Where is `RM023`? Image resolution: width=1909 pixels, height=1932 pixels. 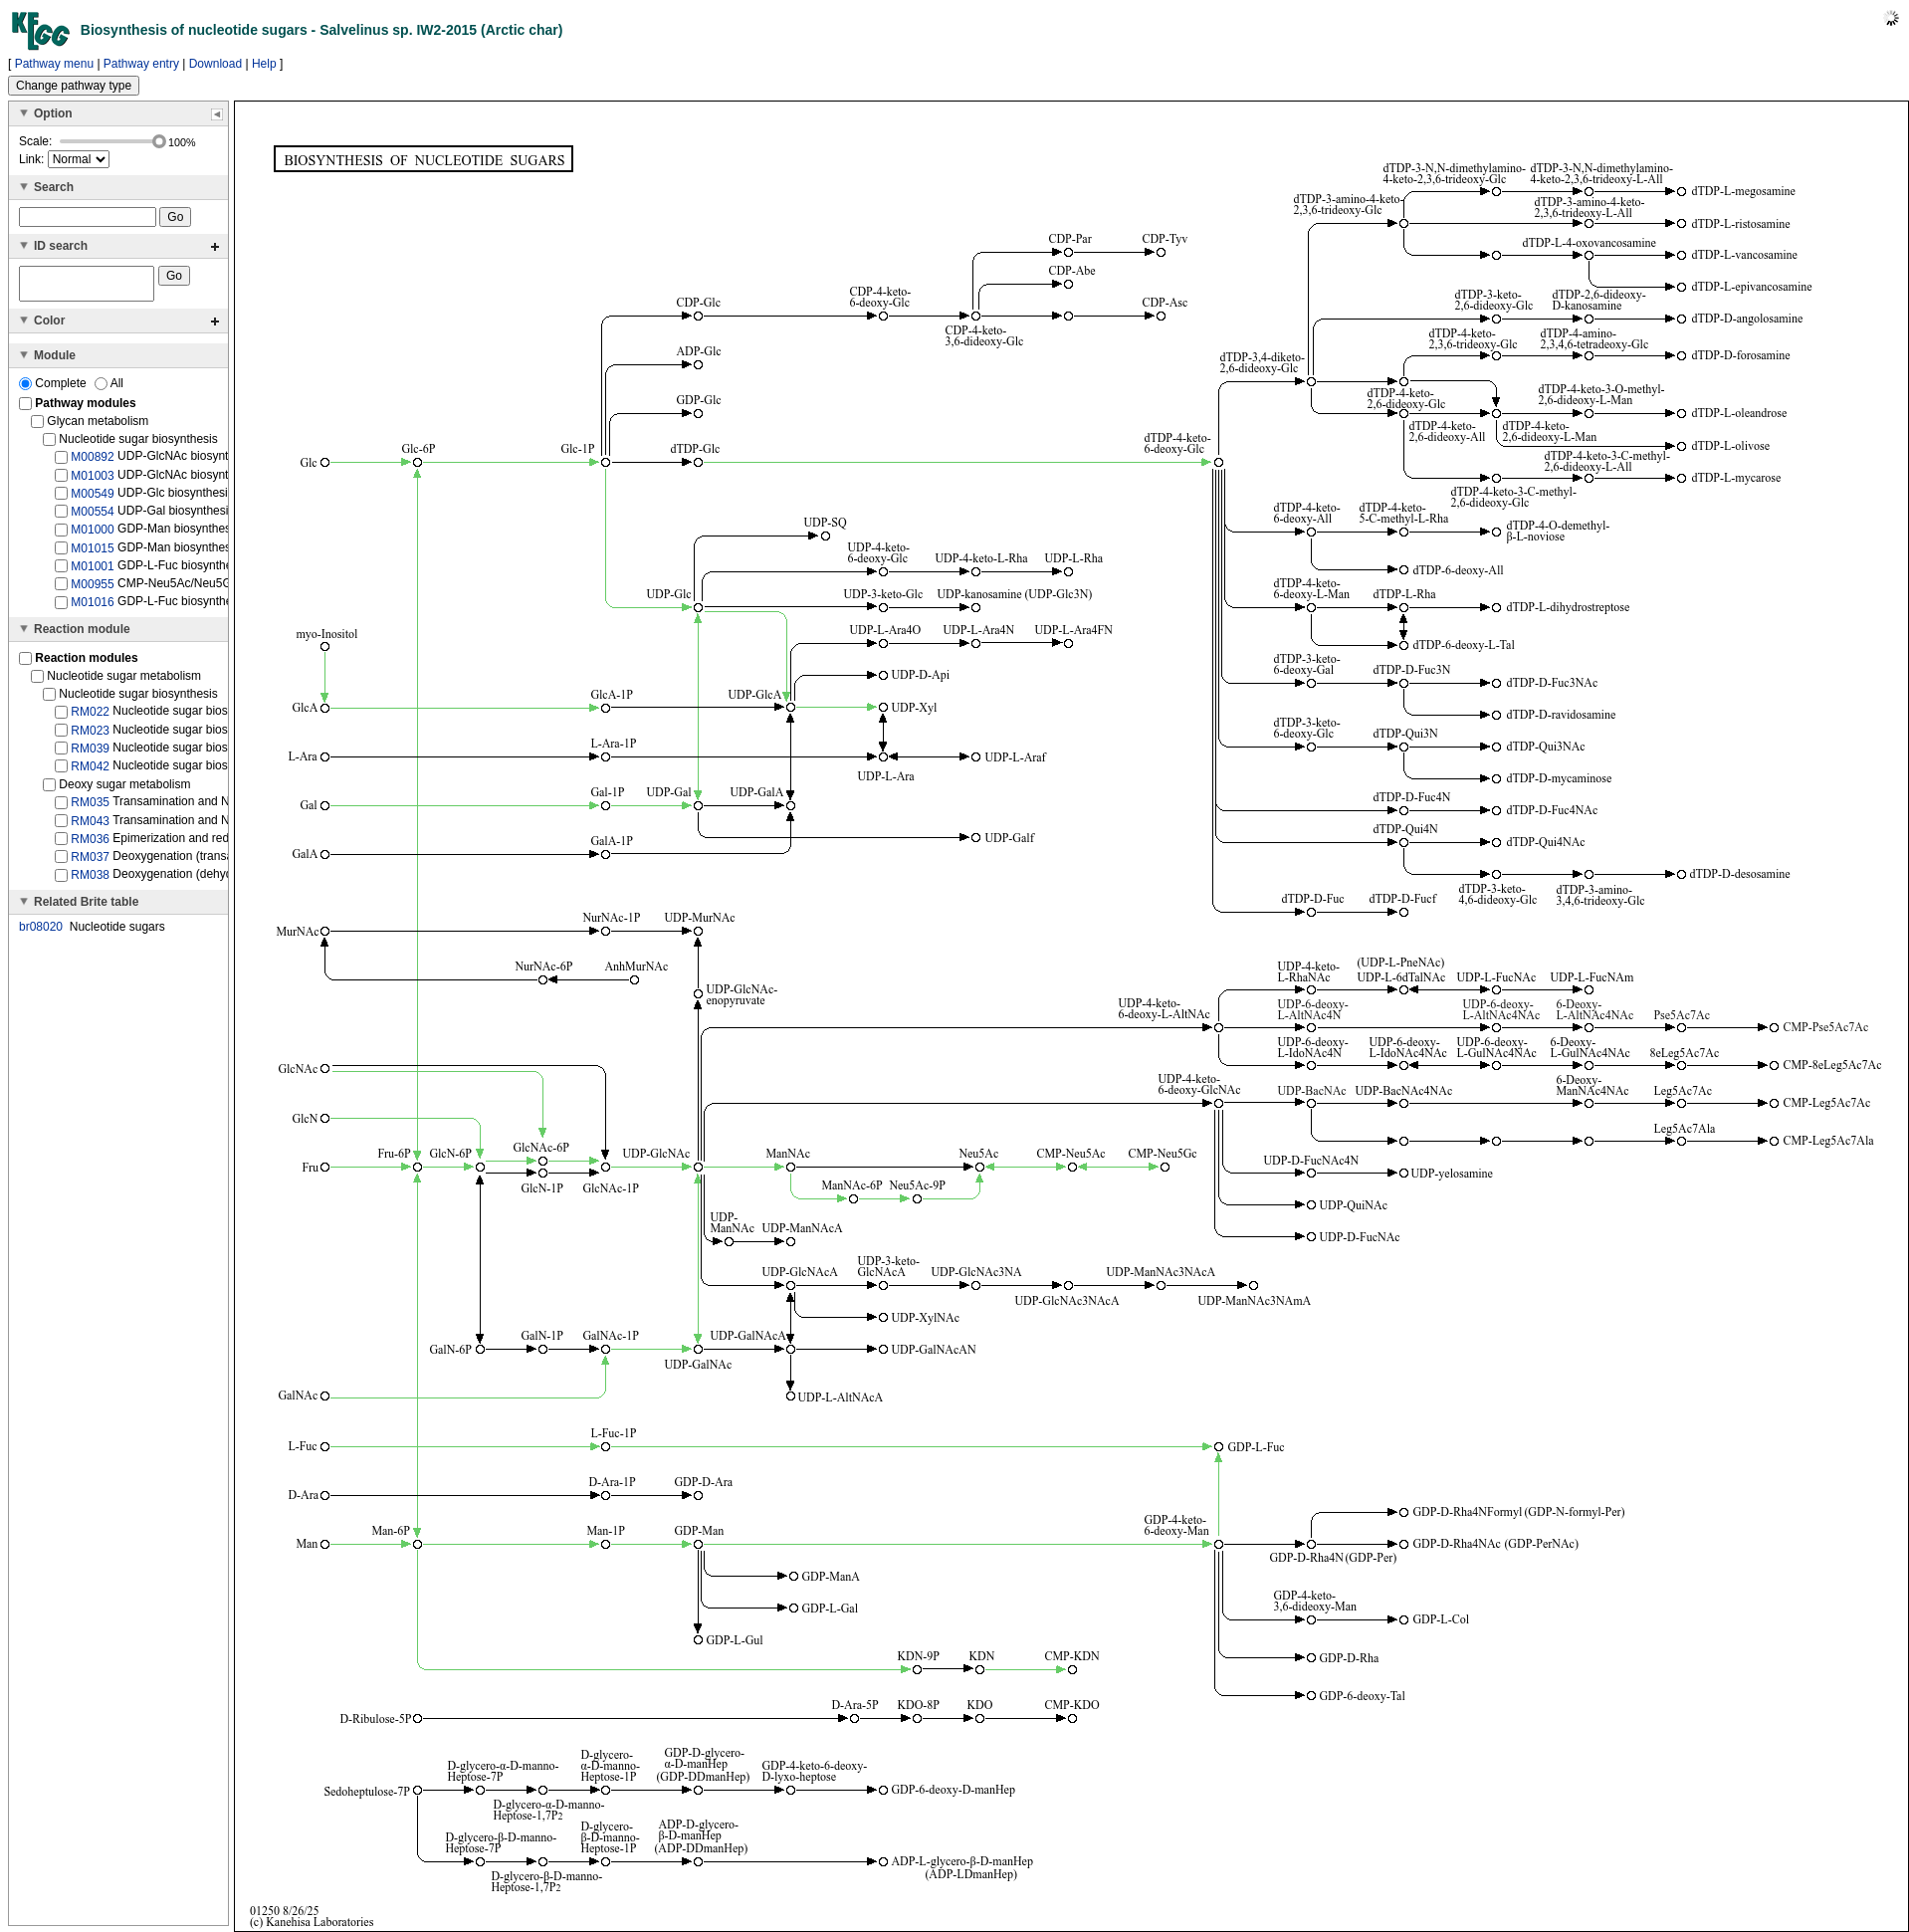
RM023 is located at coordinates (90, 736).